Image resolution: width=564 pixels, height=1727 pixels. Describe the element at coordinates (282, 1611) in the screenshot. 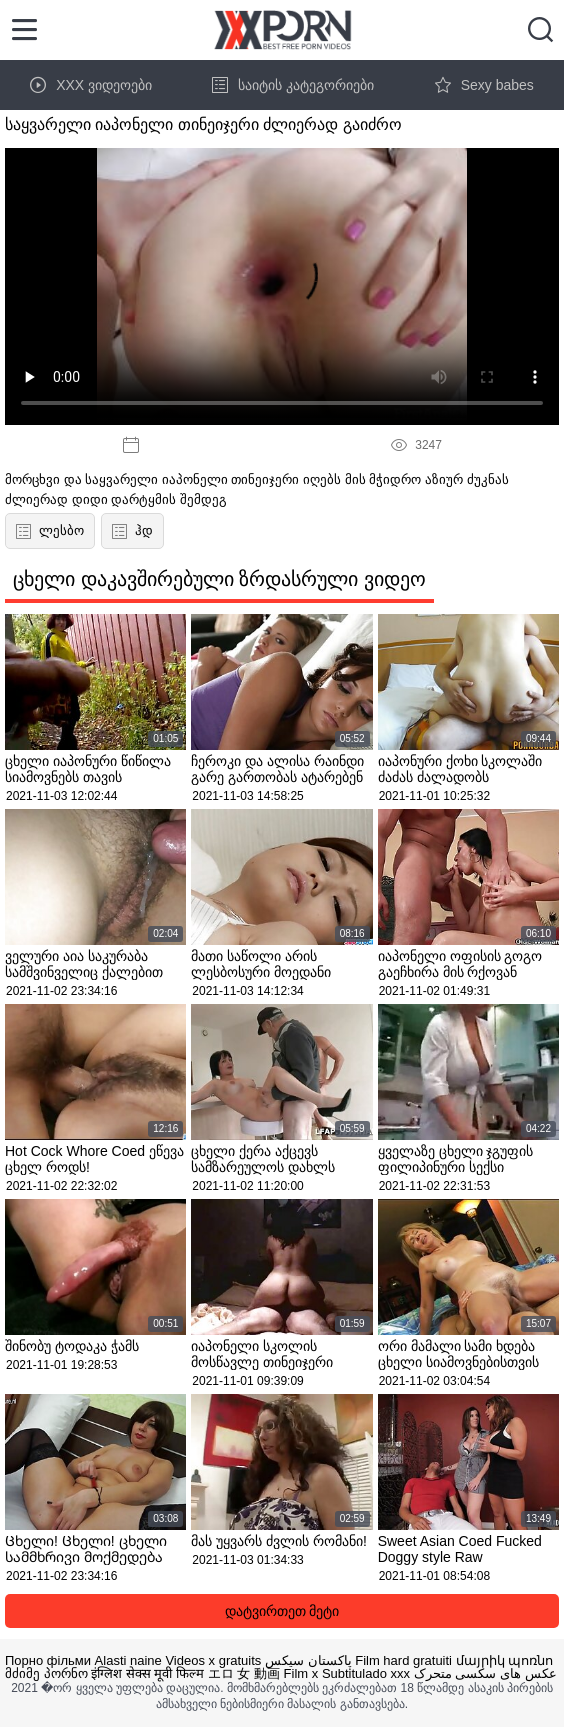

I see `დატვირთეთ მეტი` at that location.